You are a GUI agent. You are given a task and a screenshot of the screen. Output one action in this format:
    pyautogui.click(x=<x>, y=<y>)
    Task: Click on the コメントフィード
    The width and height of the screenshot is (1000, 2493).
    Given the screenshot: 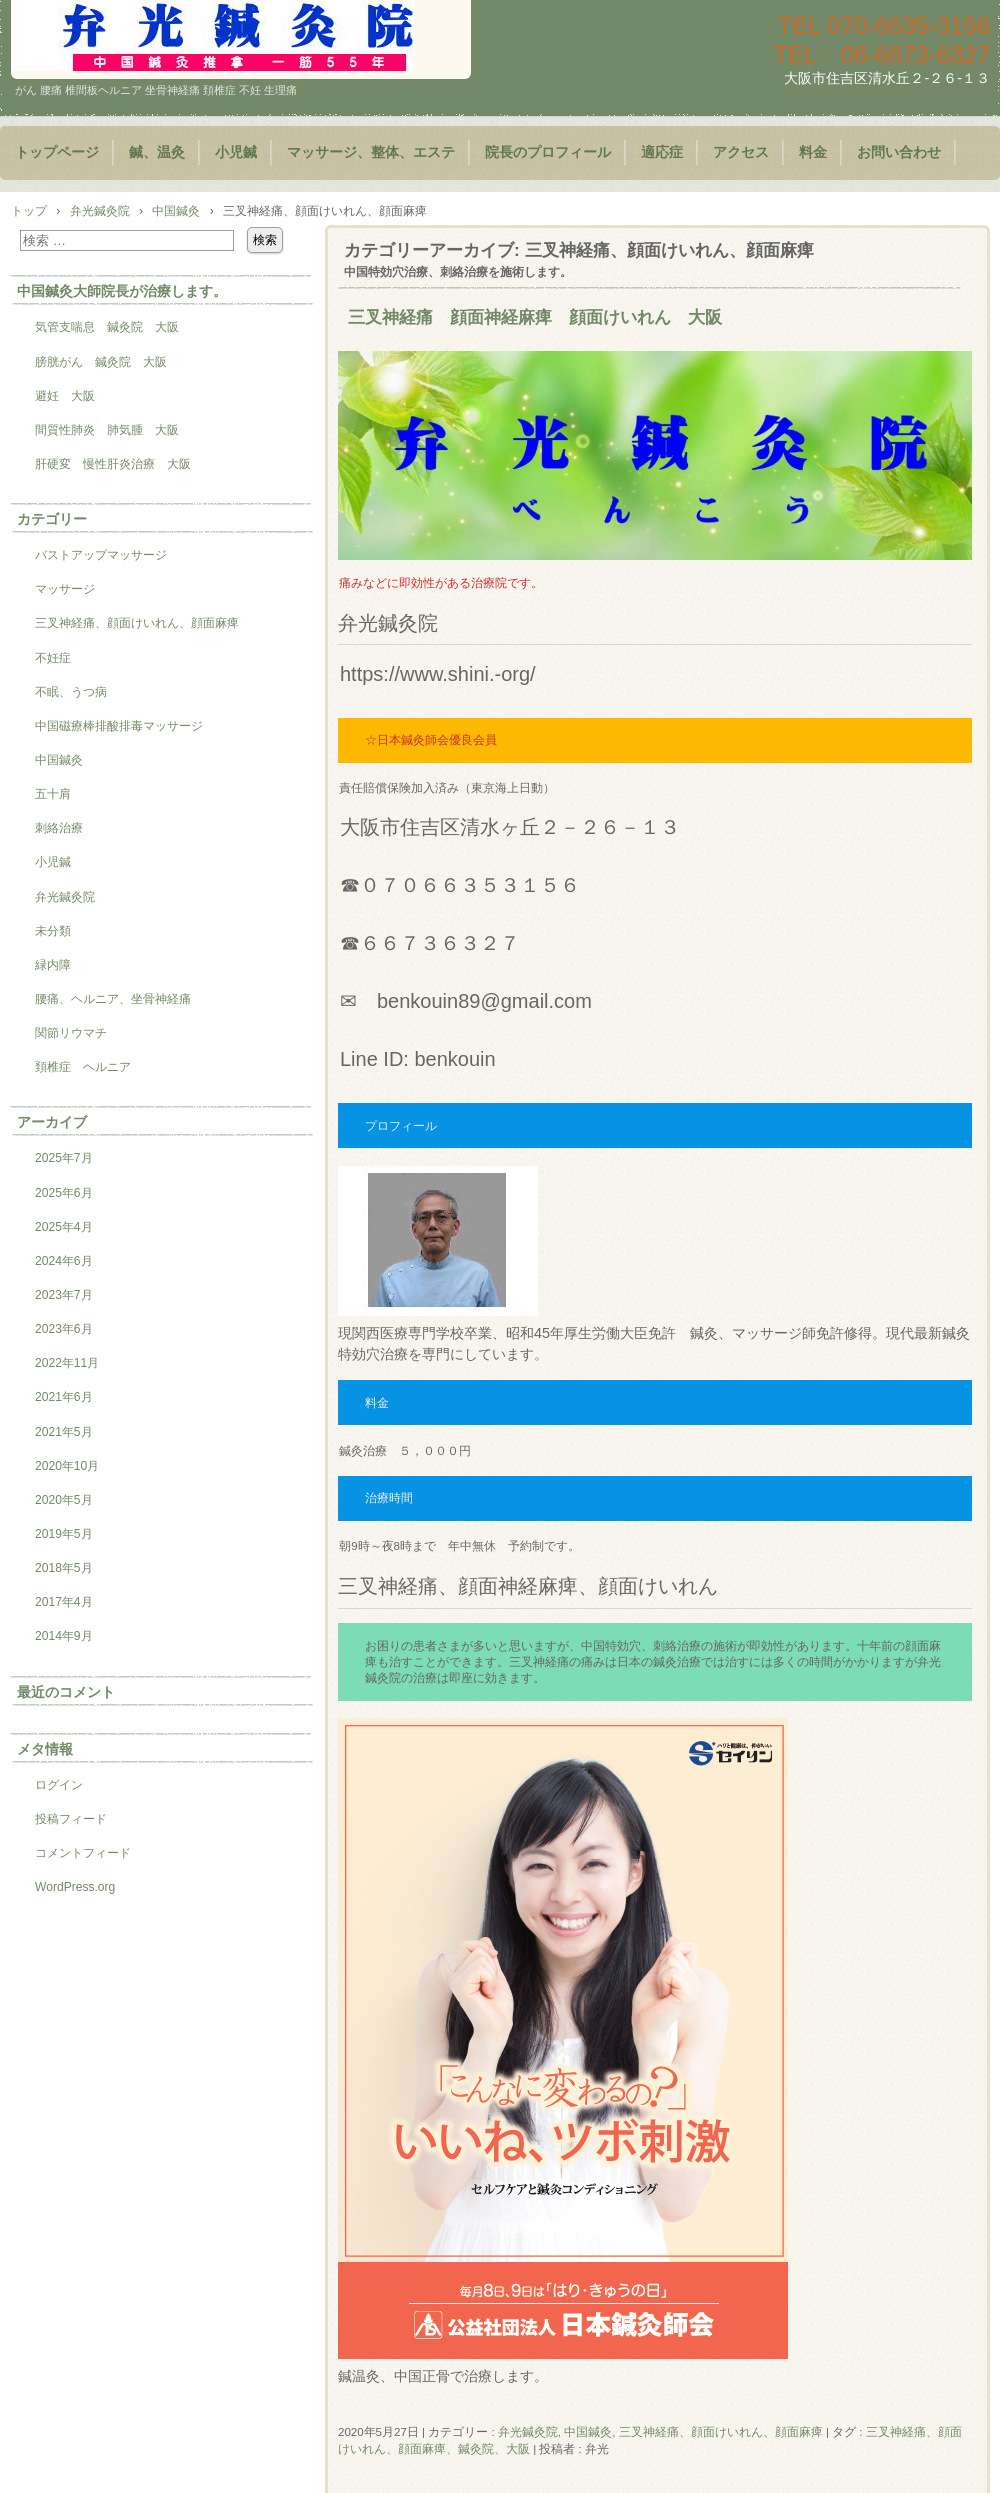 What is the action you would take?
    pyautogui.click(x=83, y=1853)
    